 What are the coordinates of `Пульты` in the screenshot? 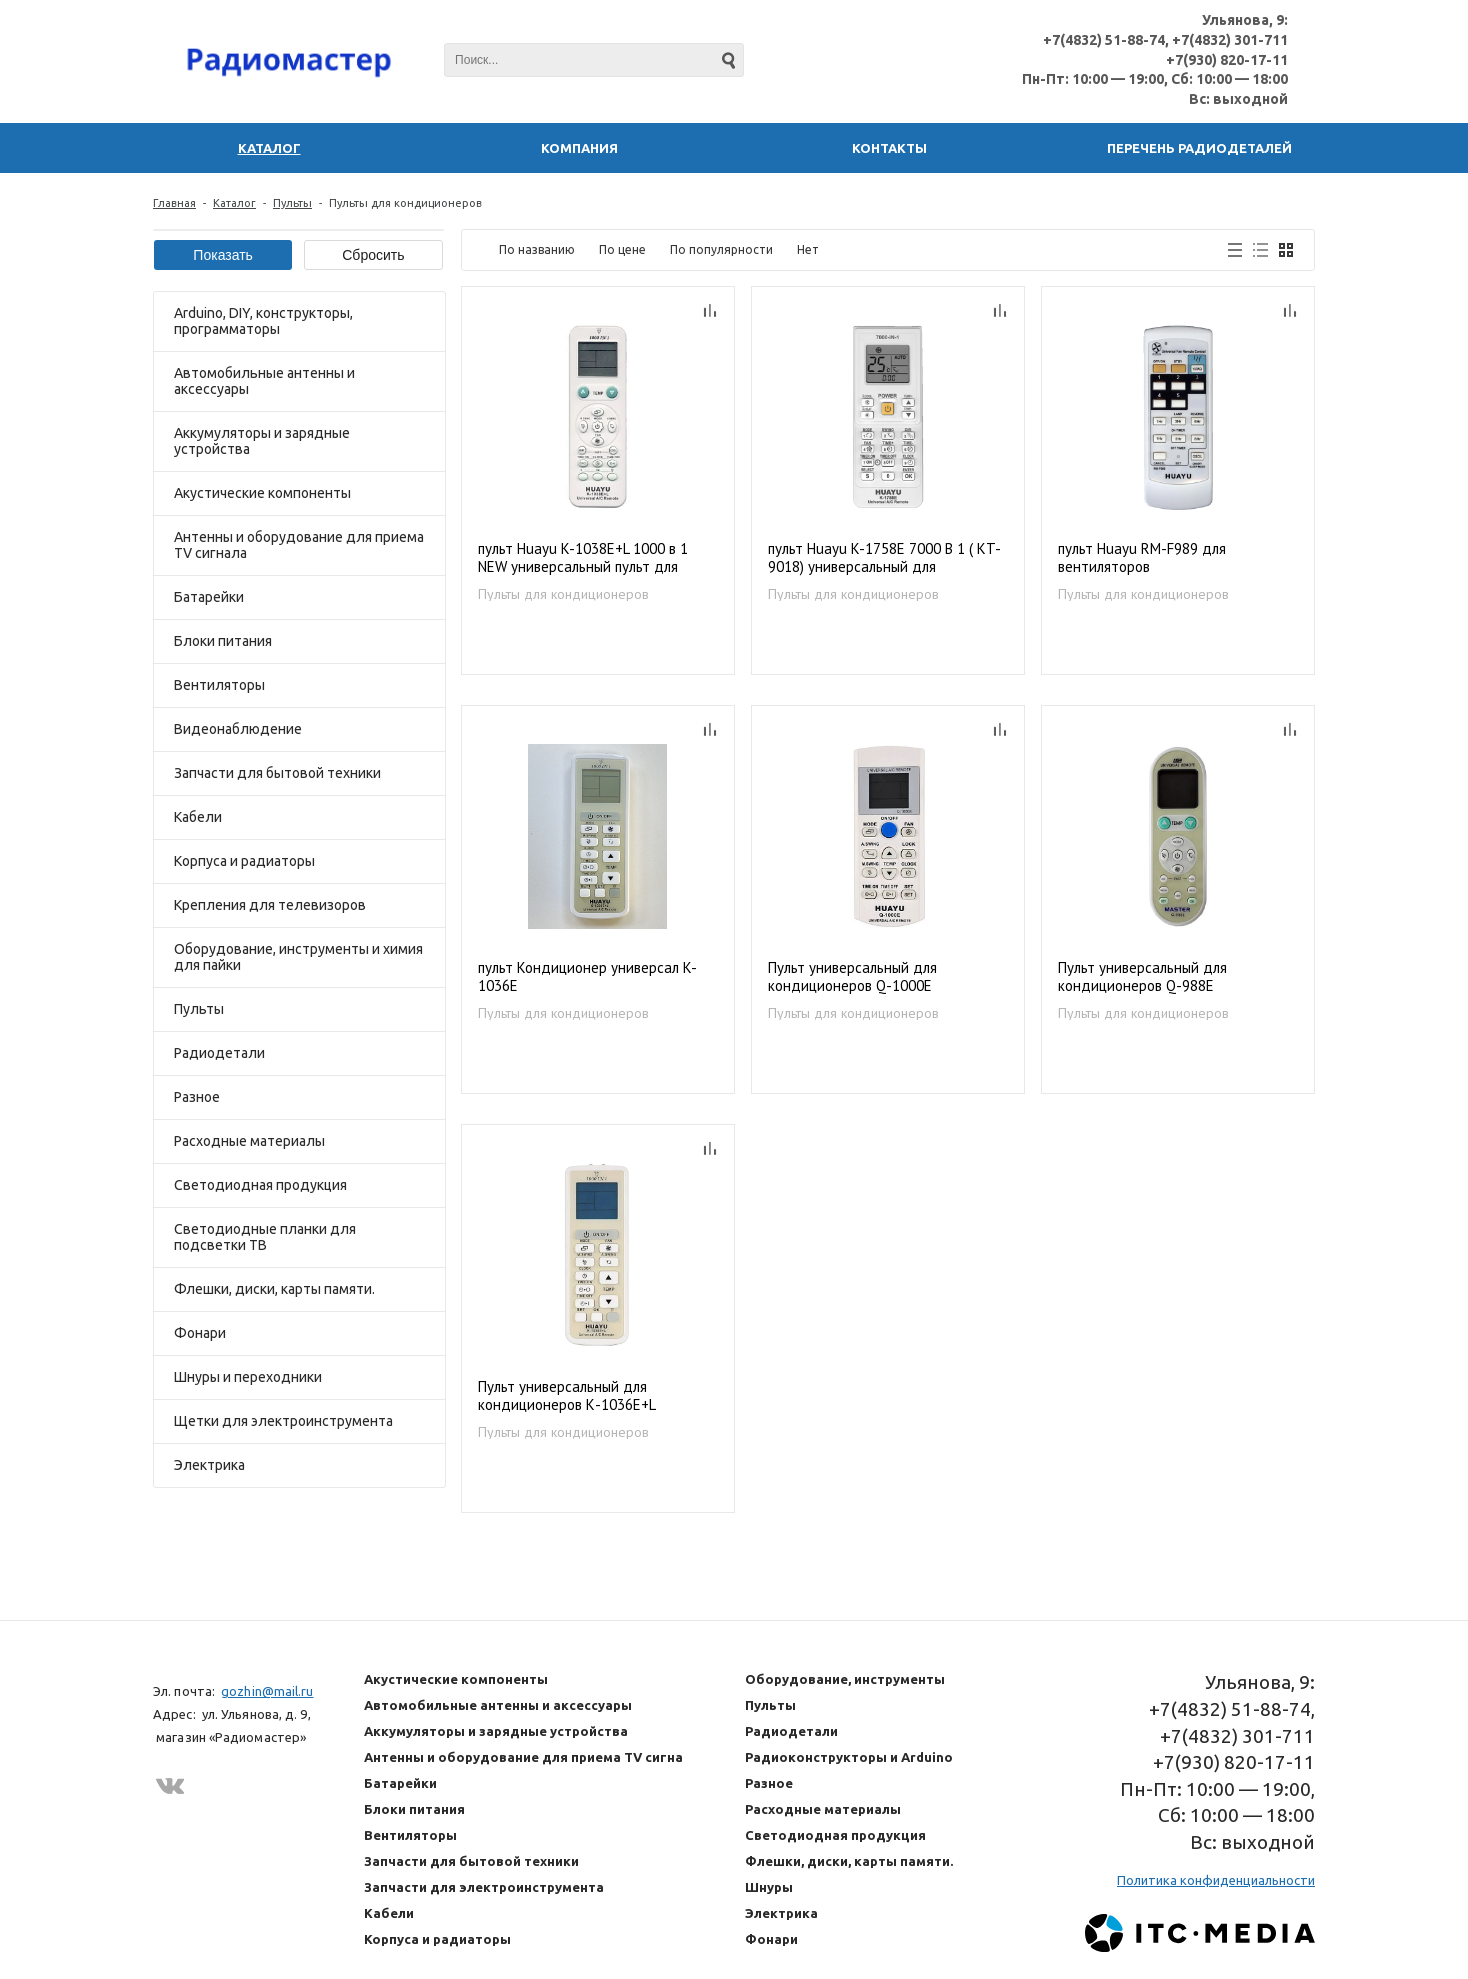 It's located at (292, 203).